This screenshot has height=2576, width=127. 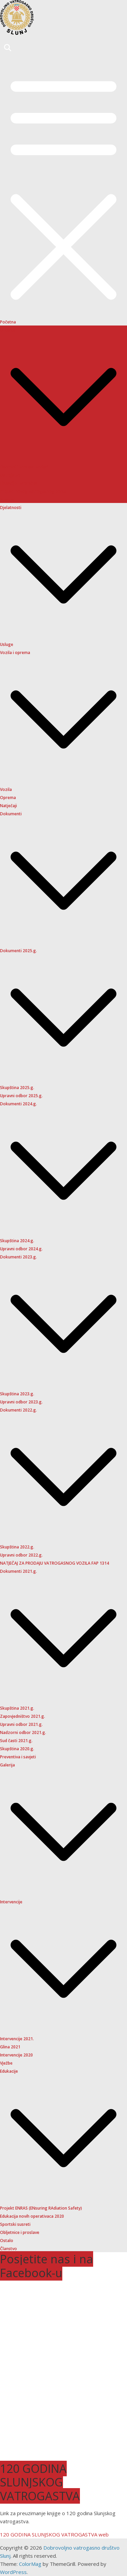 What do you see at coordinates (18, 1410) in the screenshot?
I see `Dokumenti 2022.g.` at bounding box center [18, 1410].